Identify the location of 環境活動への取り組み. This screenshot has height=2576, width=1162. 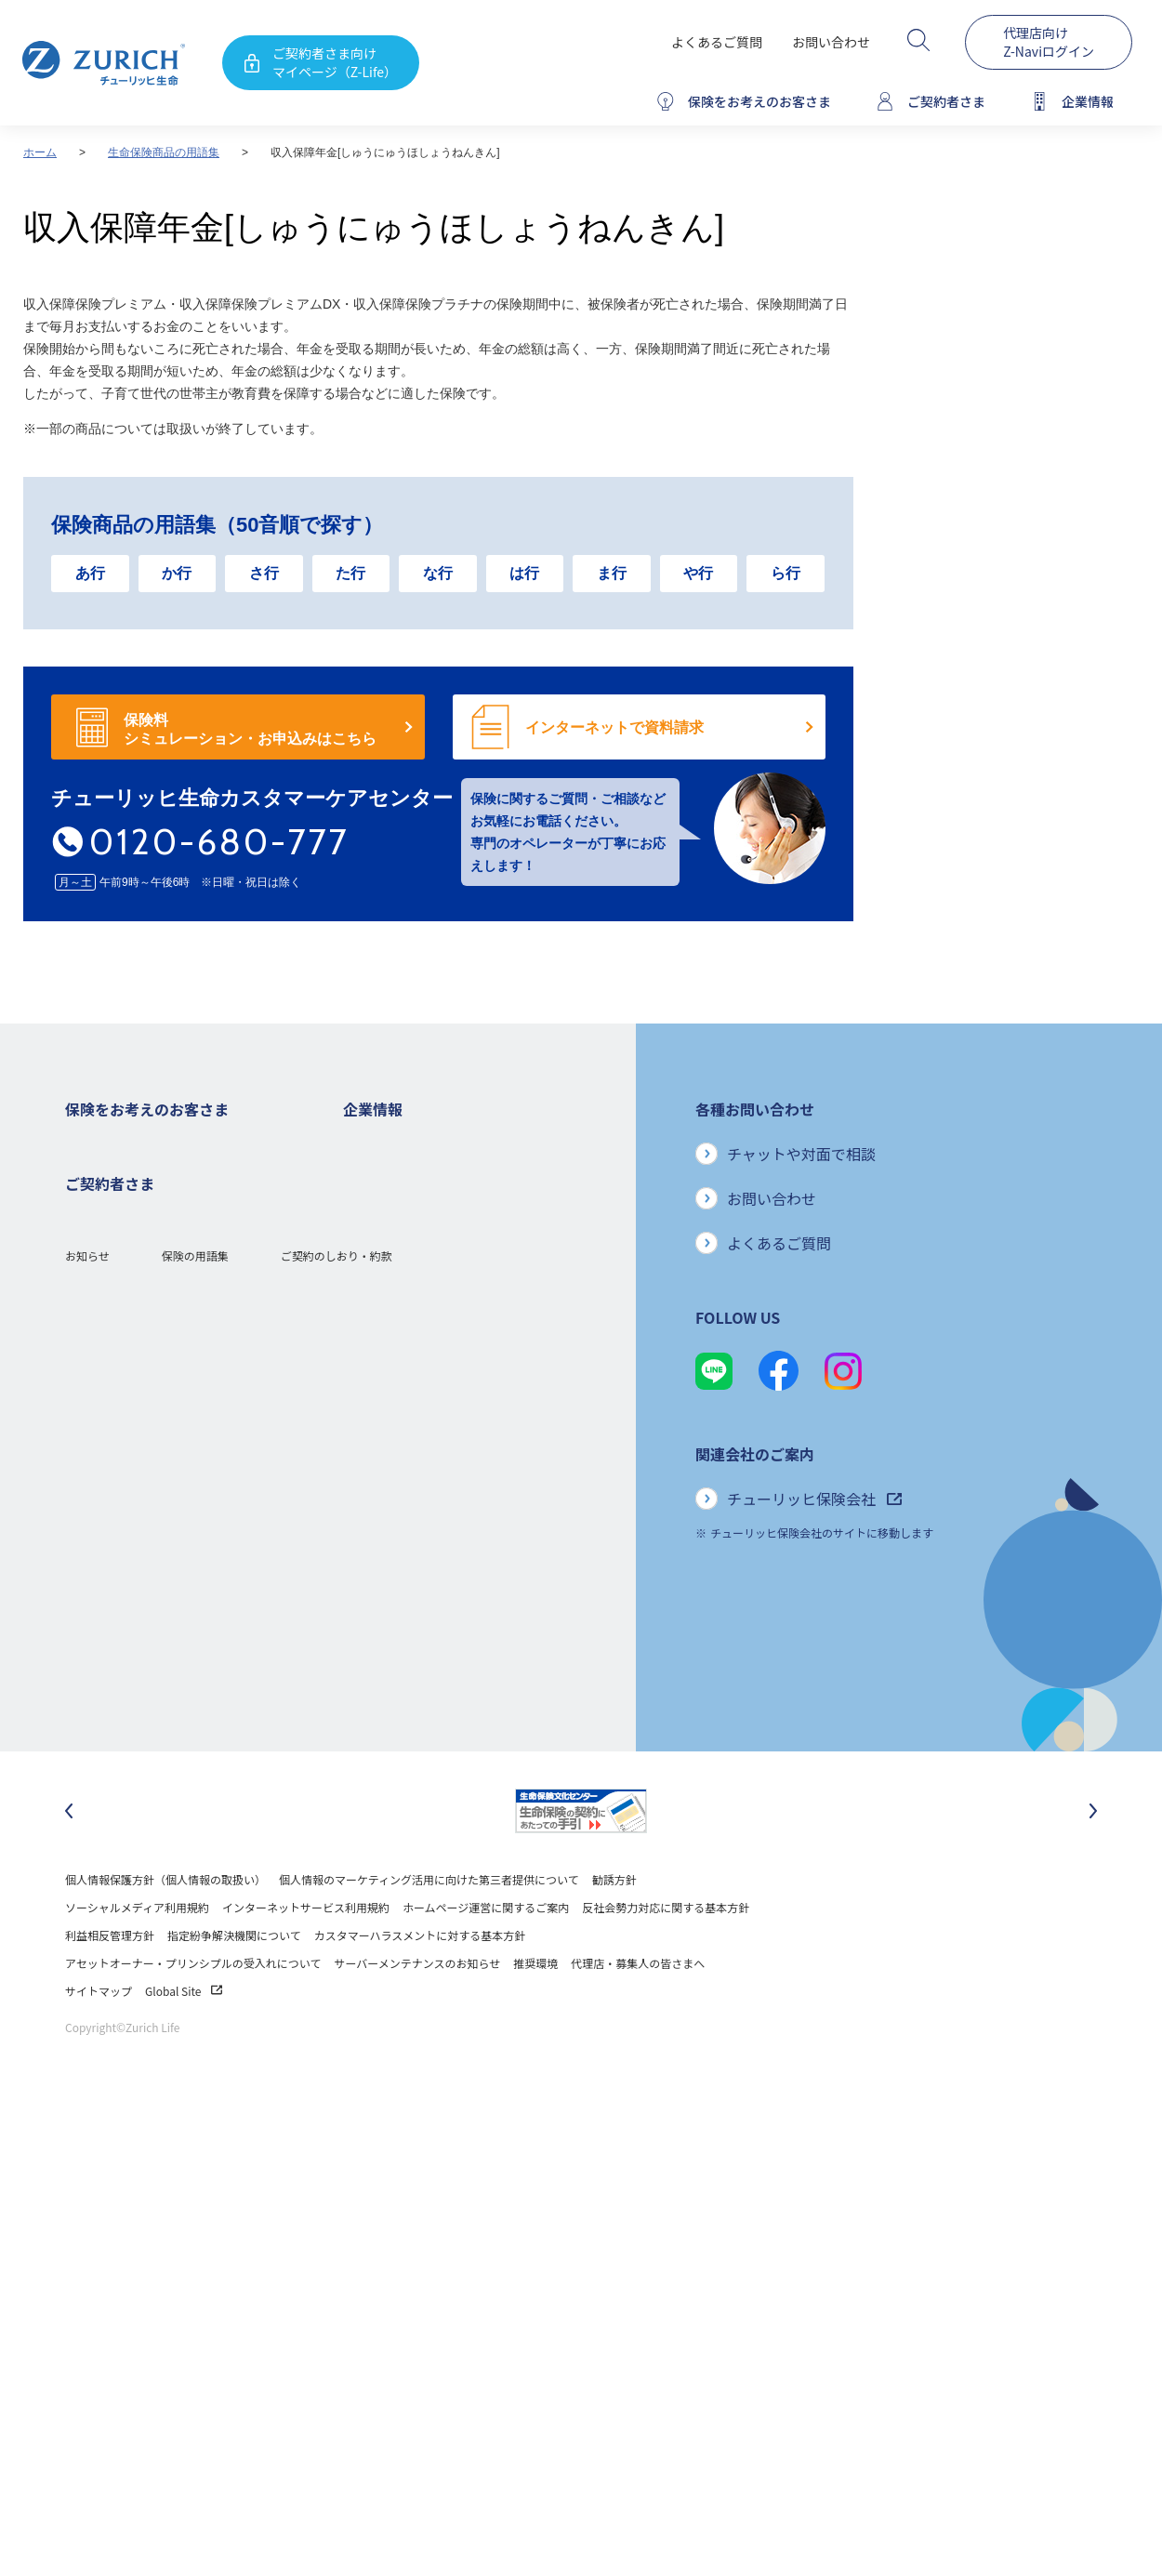
(399, 1536).